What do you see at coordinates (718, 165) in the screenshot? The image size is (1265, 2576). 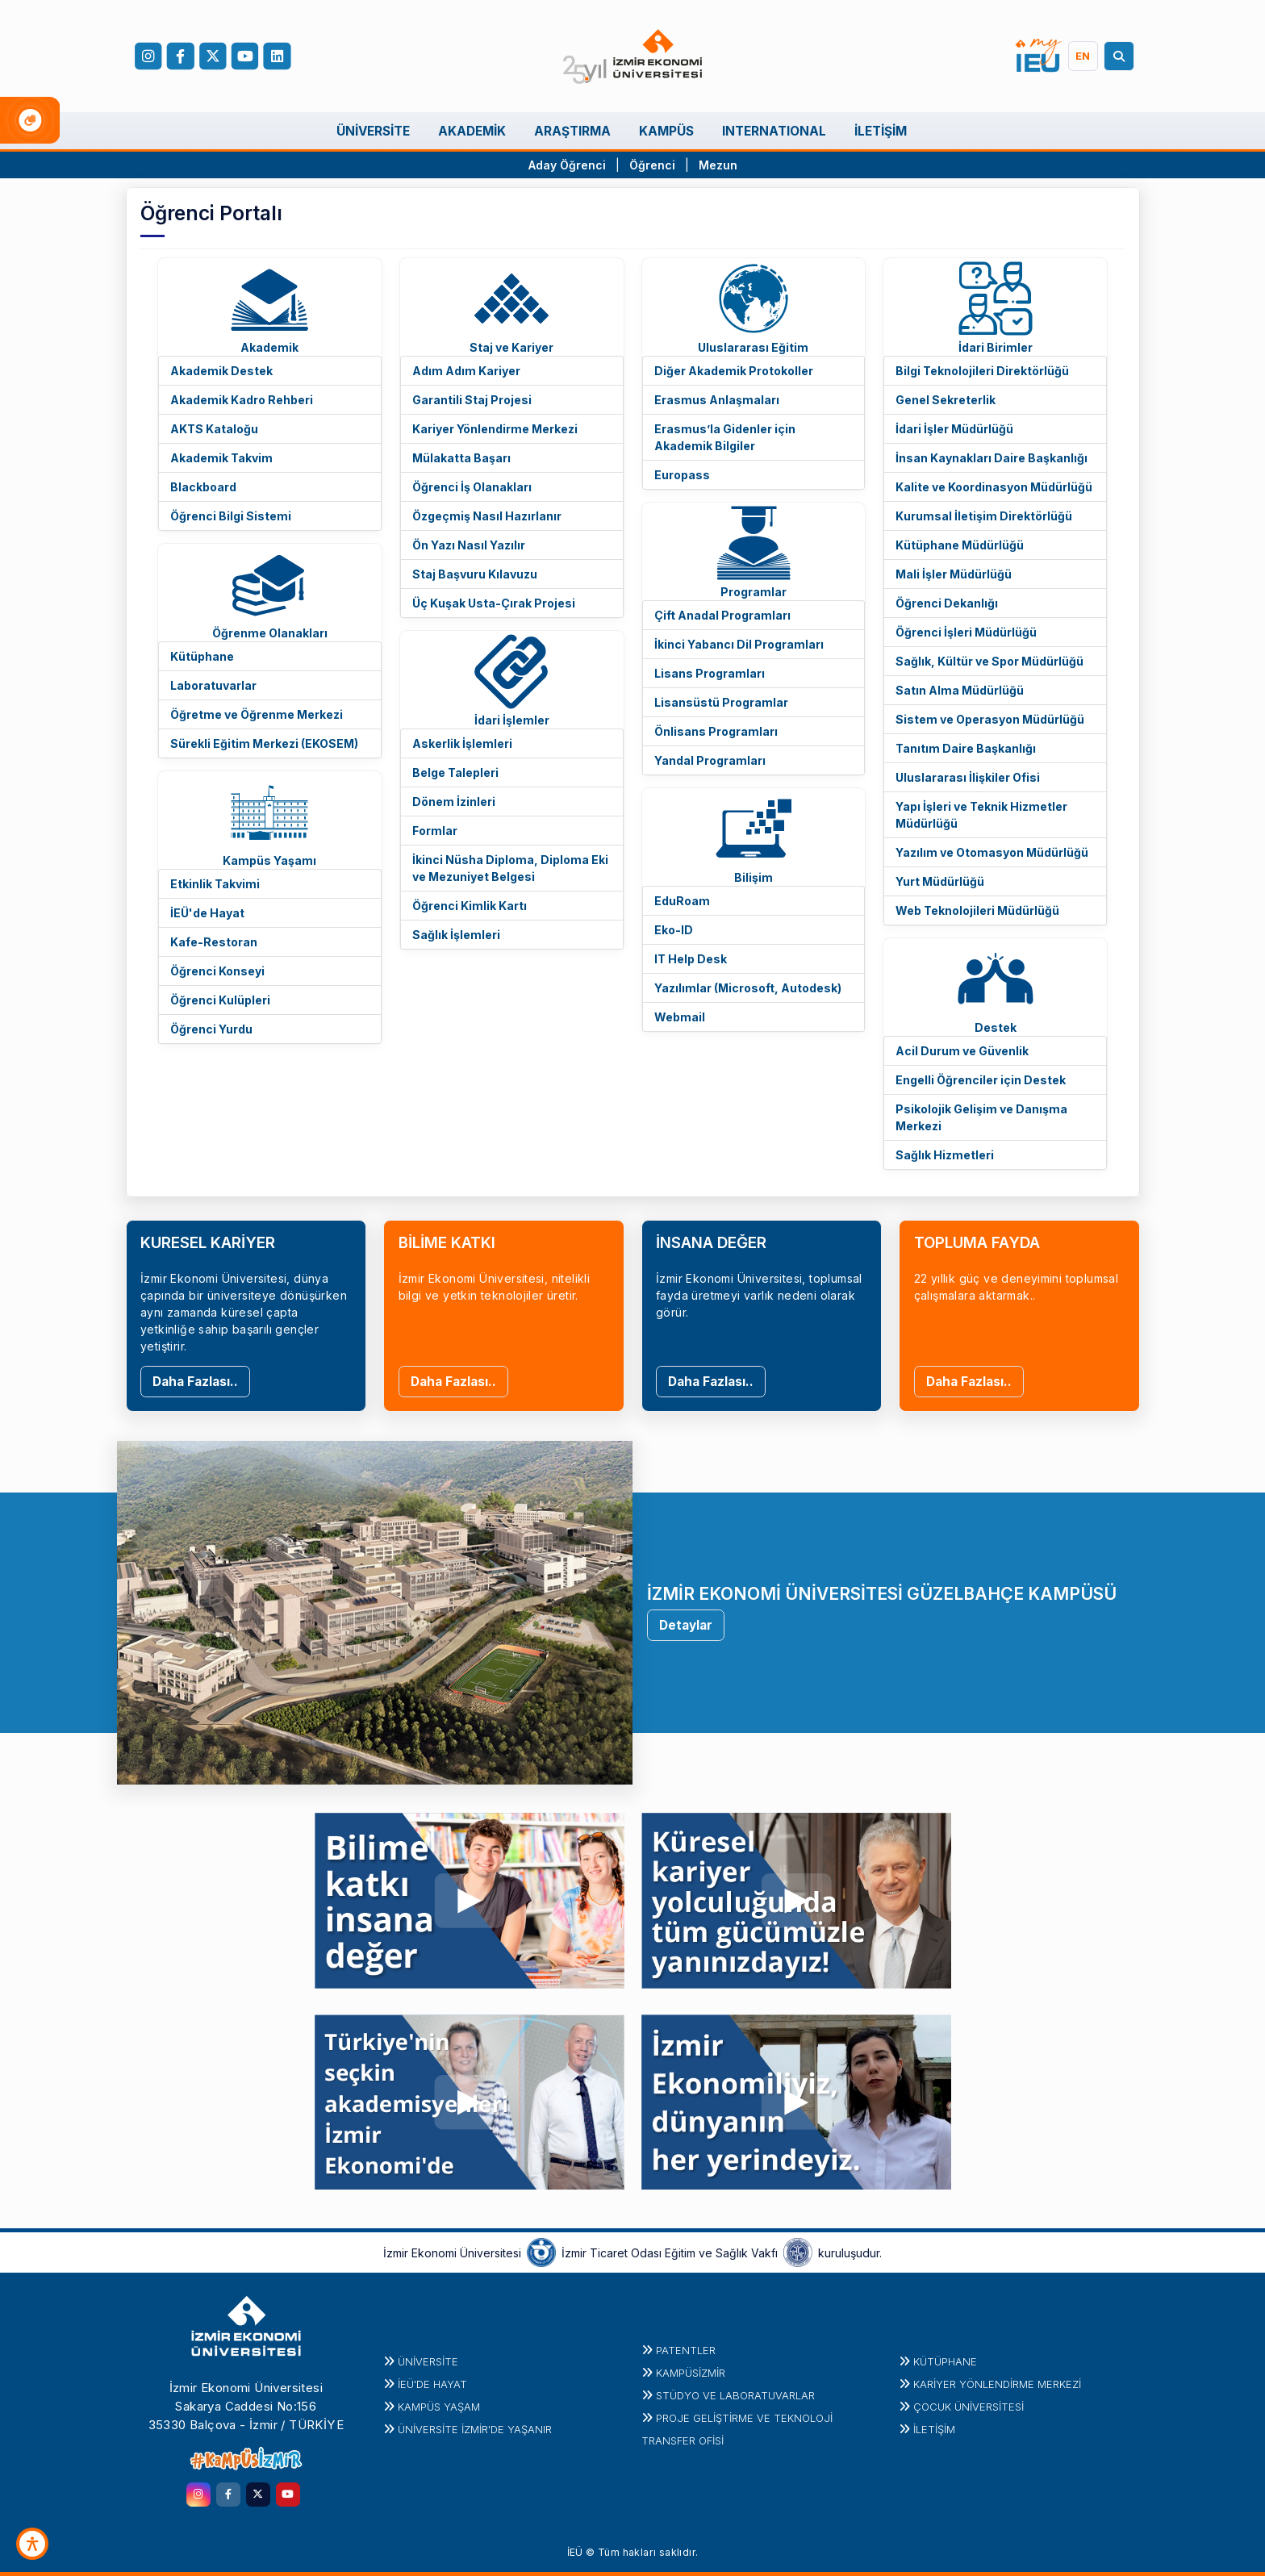 I see `Mezun` at bounding box center [718, 165].